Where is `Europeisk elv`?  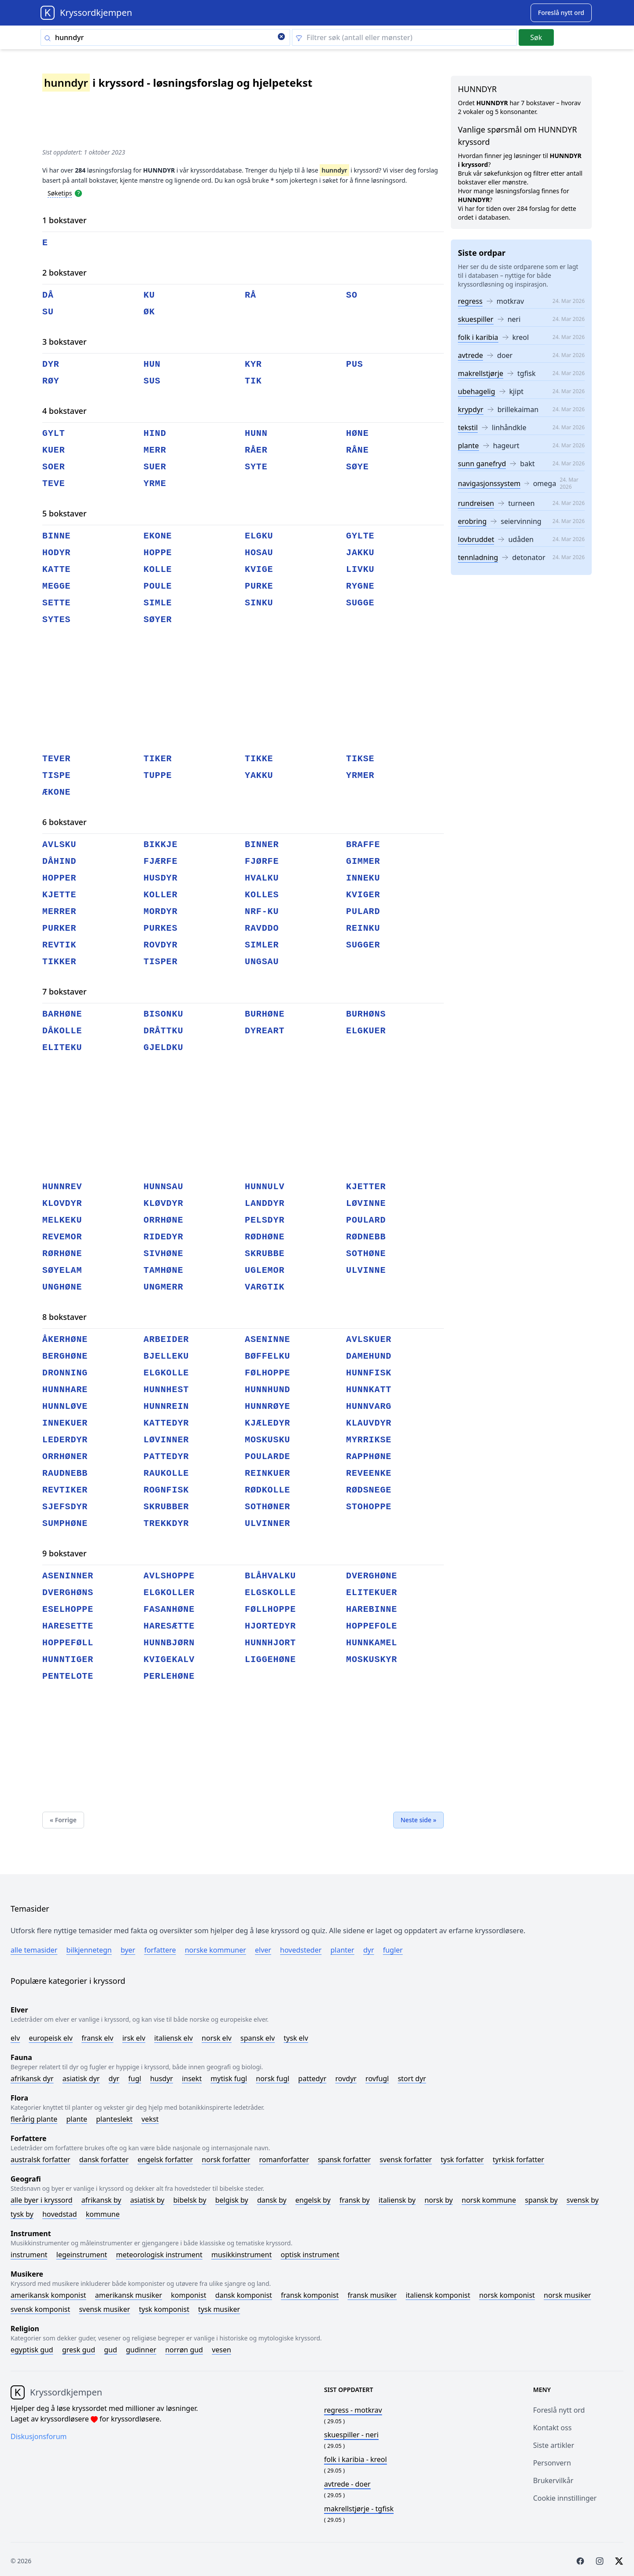
Europeisk elv is located at coordinates (51, 2038).